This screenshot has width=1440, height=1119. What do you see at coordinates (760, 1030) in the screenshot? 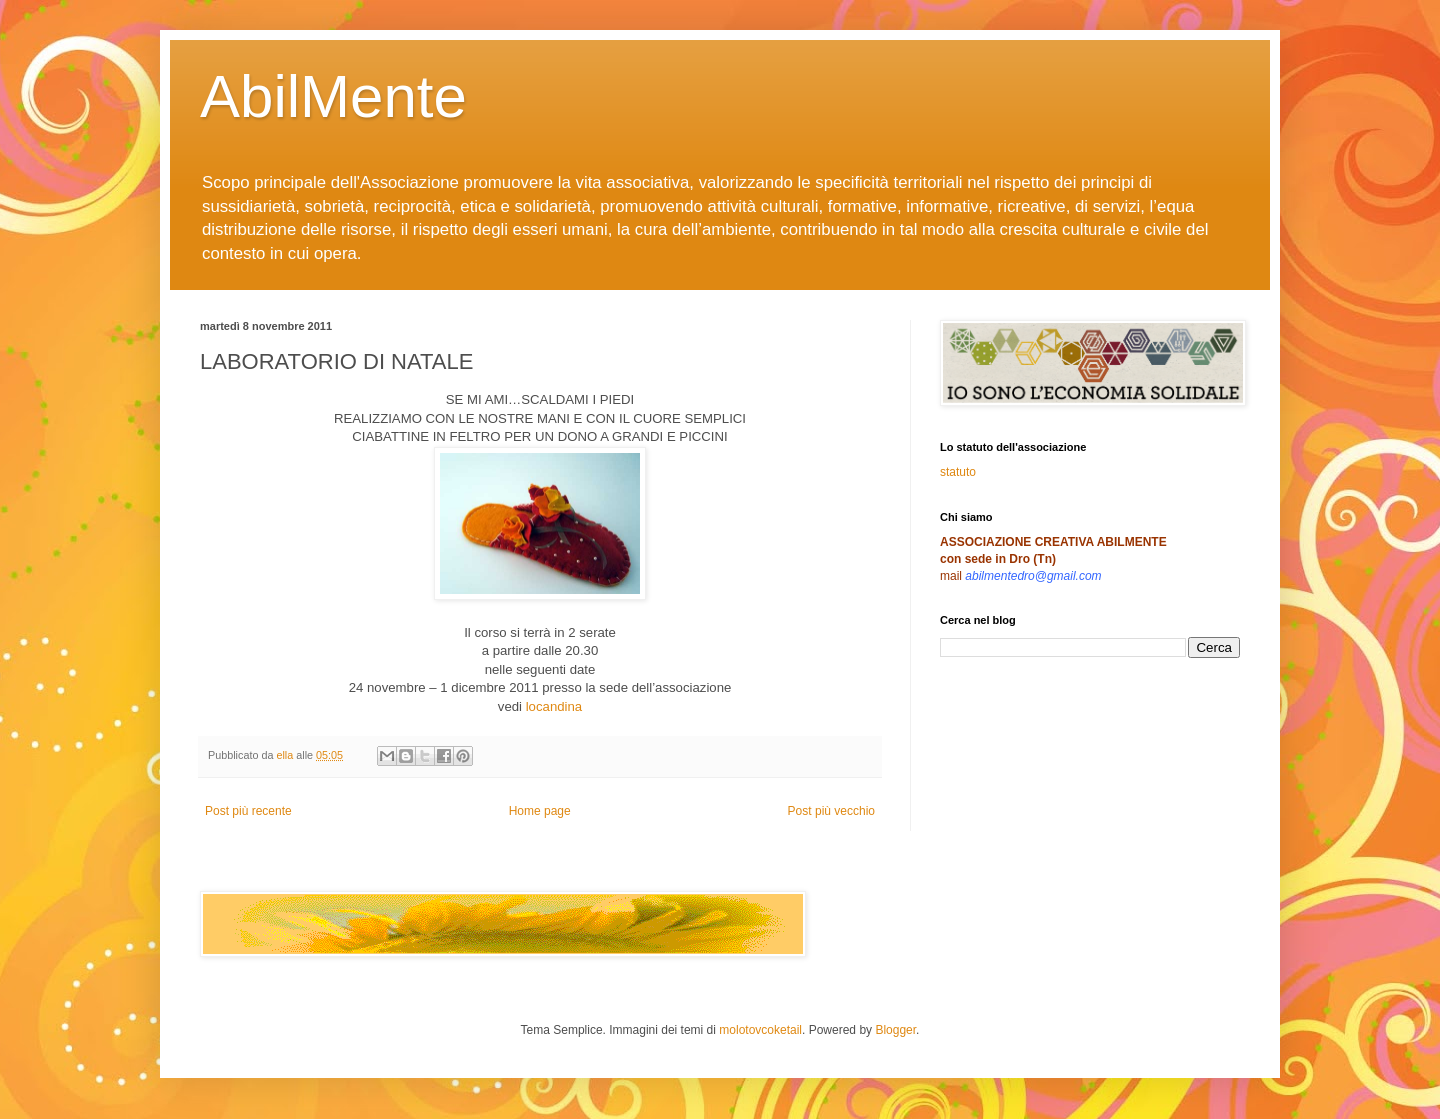
I see `molotovcoketail` at bounding box center [760, 1030].